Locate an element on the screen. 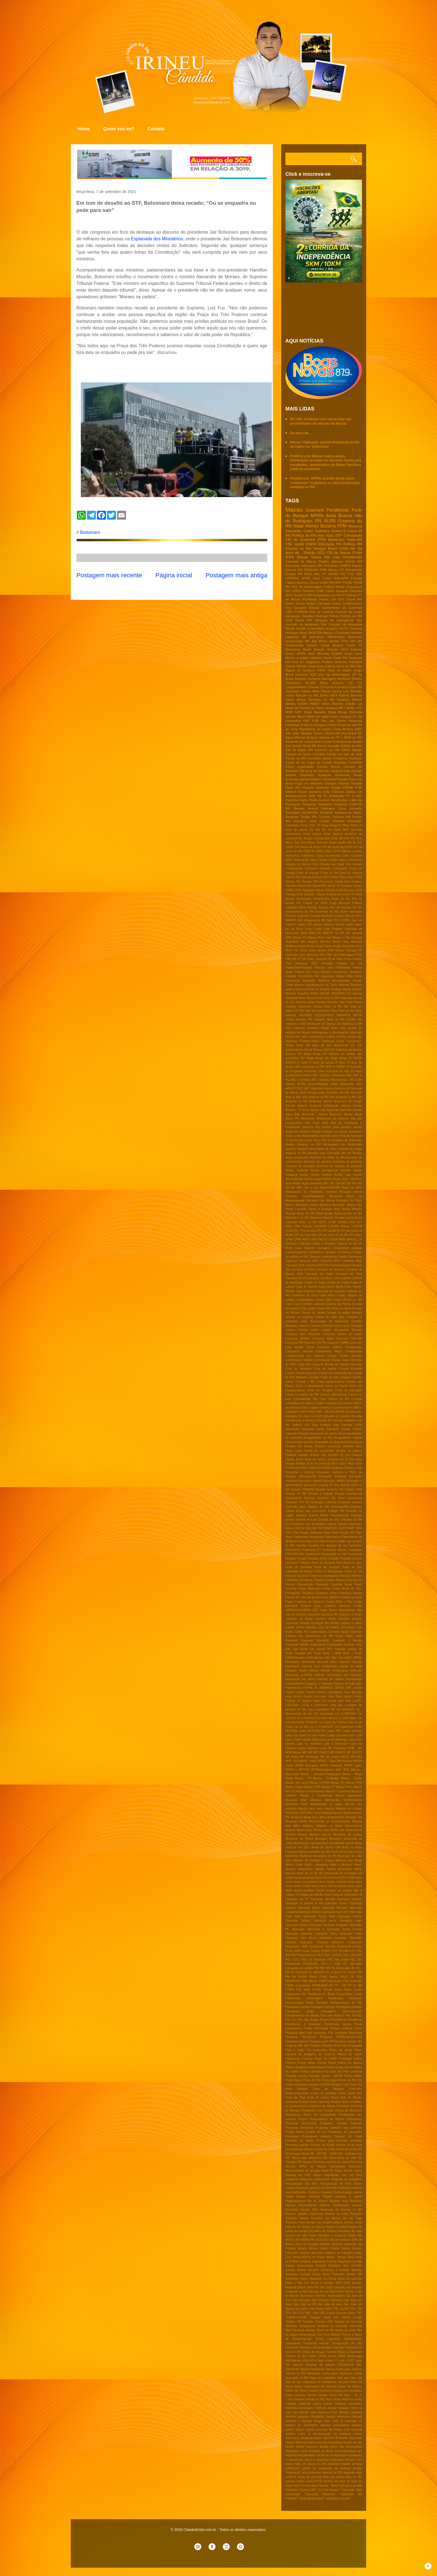 This screenshot has height=2576, width=437. 5G em Natal is located at coordinates (331, 829).